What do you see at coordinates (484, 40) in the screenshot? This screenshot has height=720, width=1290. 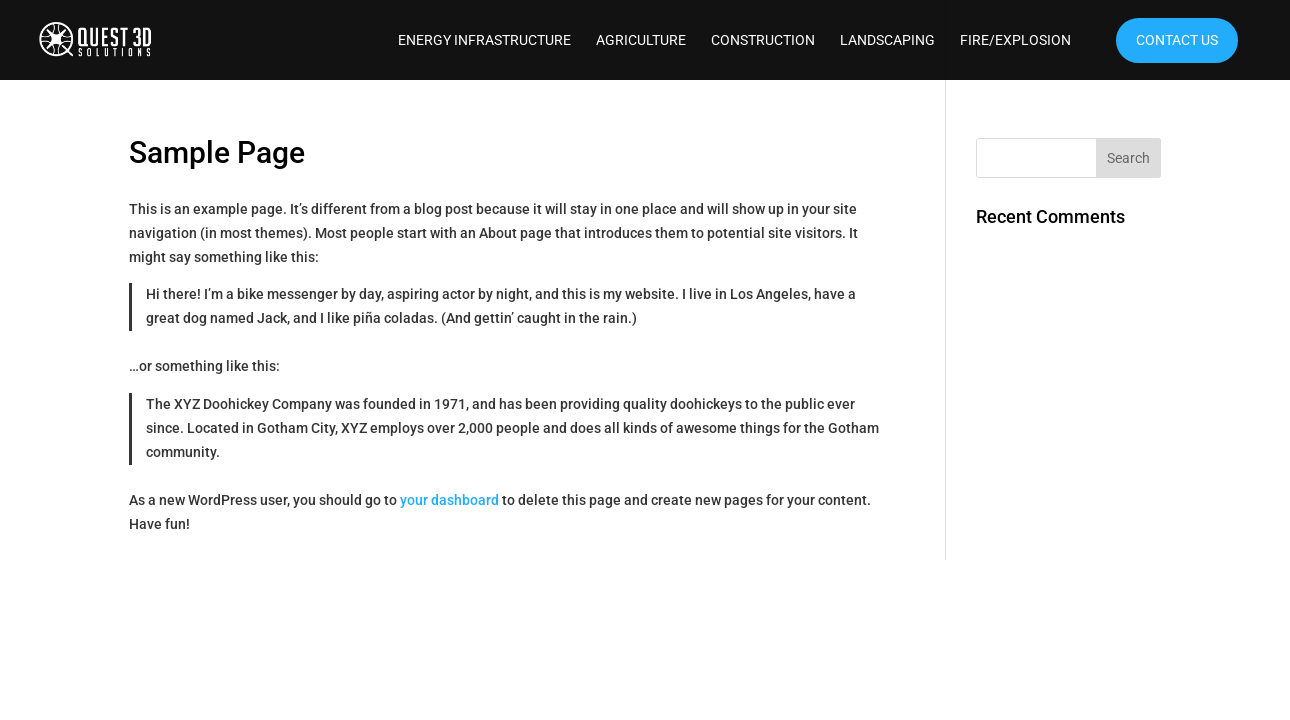 I see `Energy Infrastructure` at bounding box center [484, 40].